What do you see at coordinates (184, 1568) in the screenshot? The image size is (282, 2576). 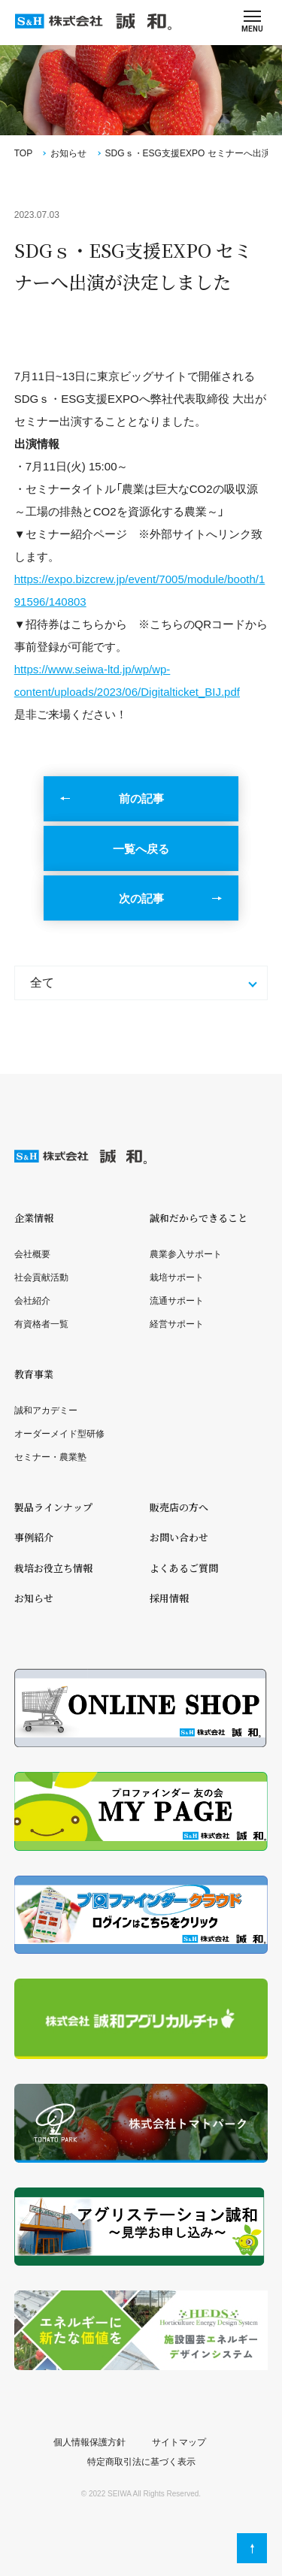 I see `よくあるご質問` at bounding box center [184, 1568].